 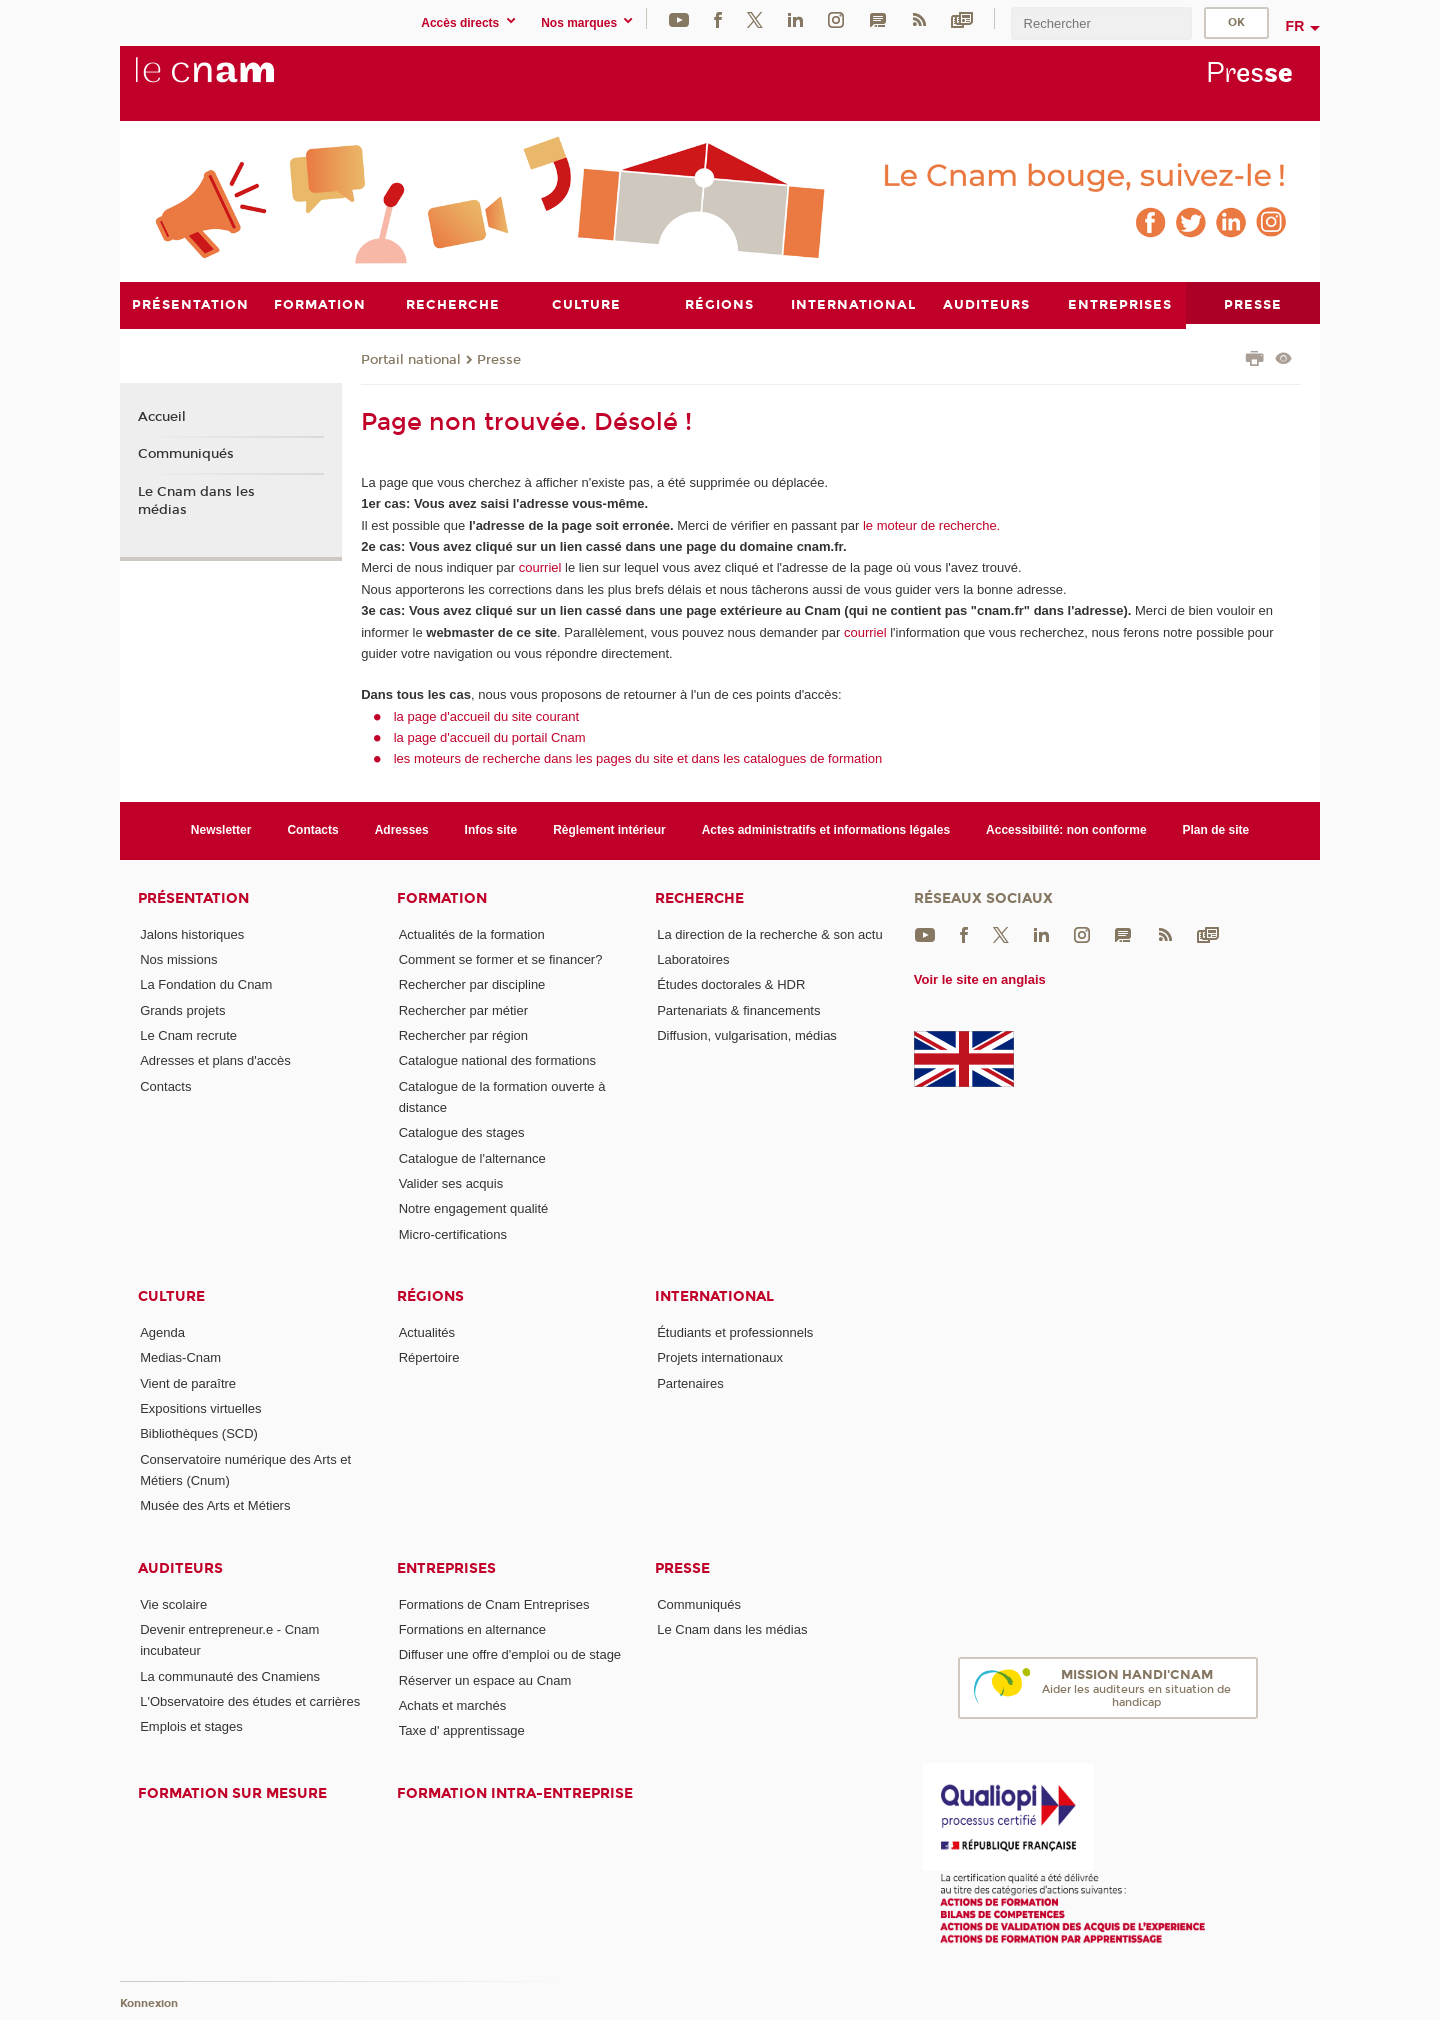 I want to click on Étudiants et professionnels, so click(x=735, y=1331).